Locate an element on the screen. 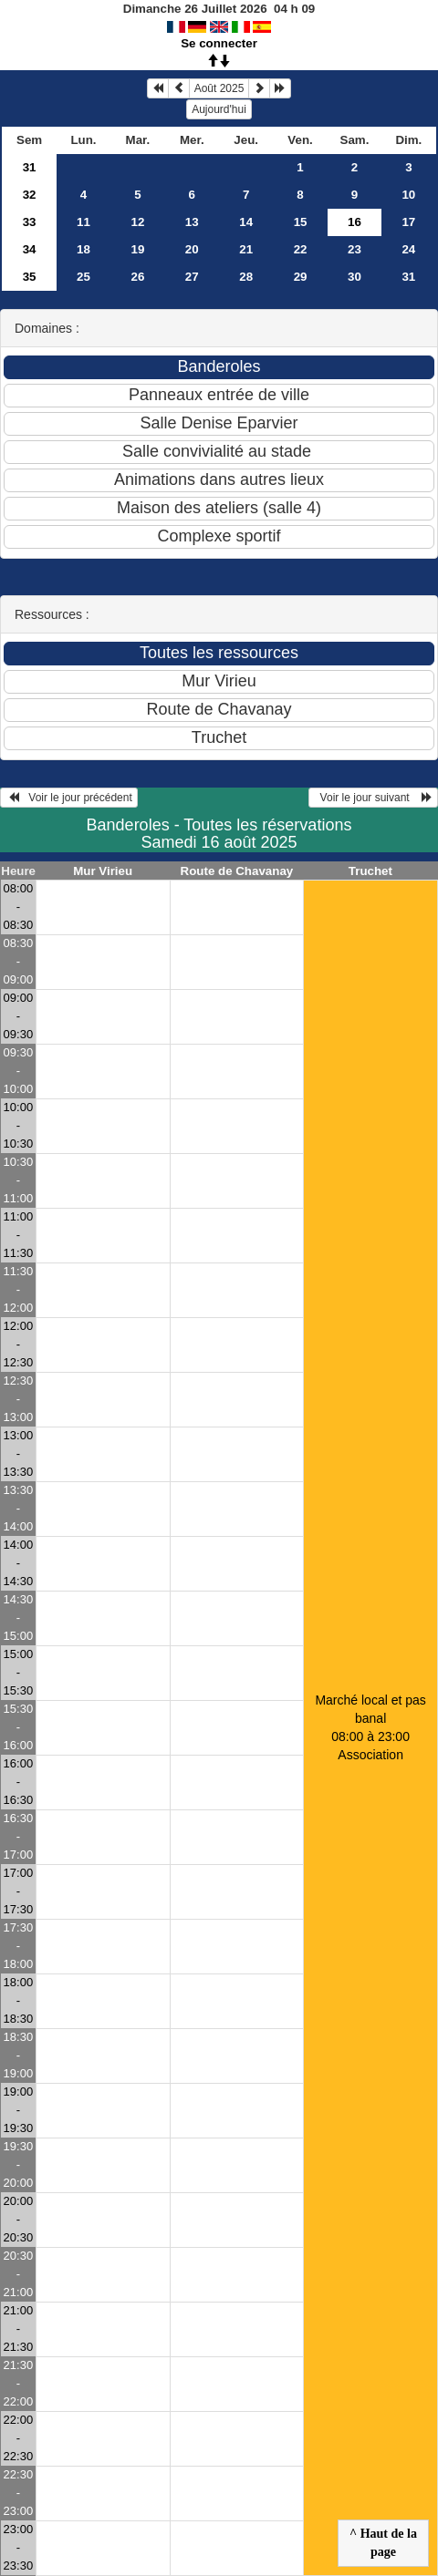 The image size is (438, 2576). 29 is located at coordinates (301, 276).